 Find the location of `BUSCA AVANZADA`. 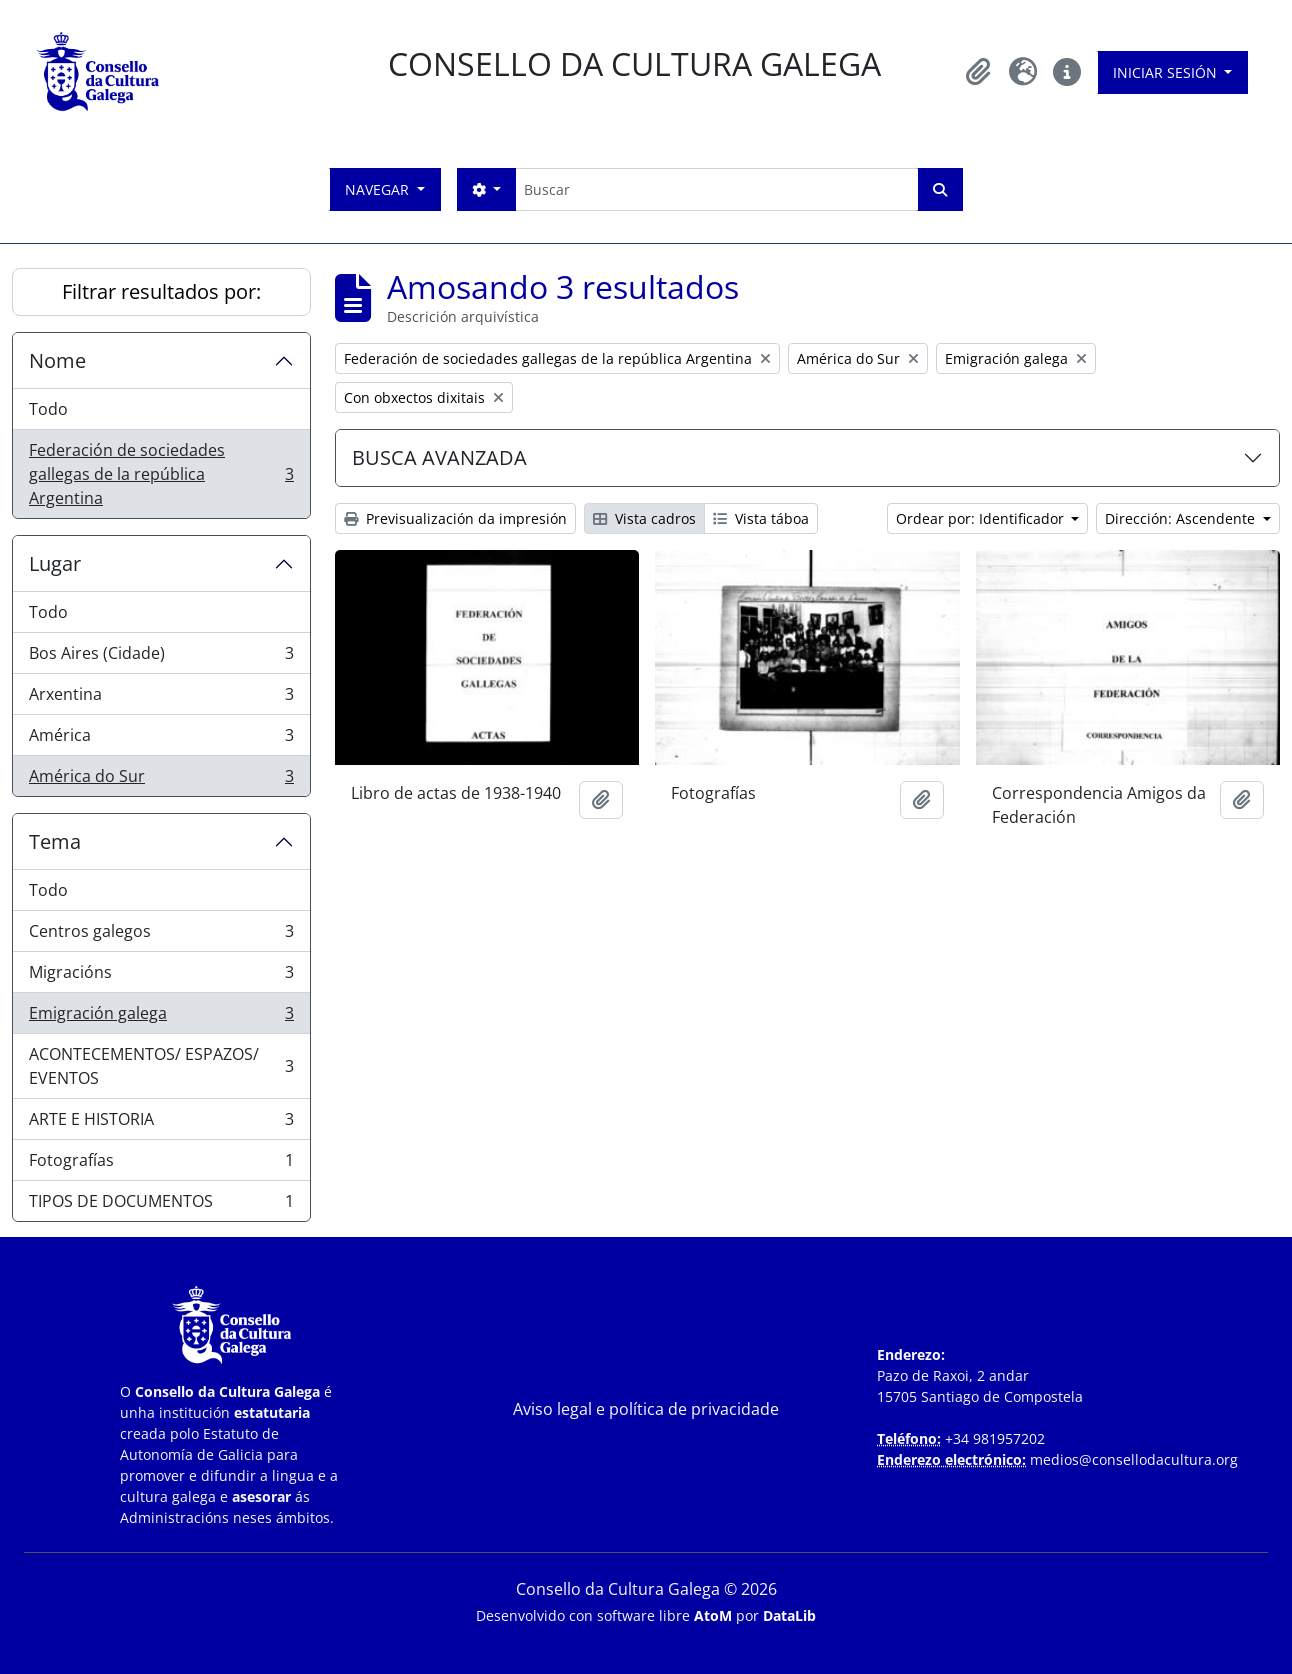

BUSCA AVANZADA is located at coordinates (439, 457).